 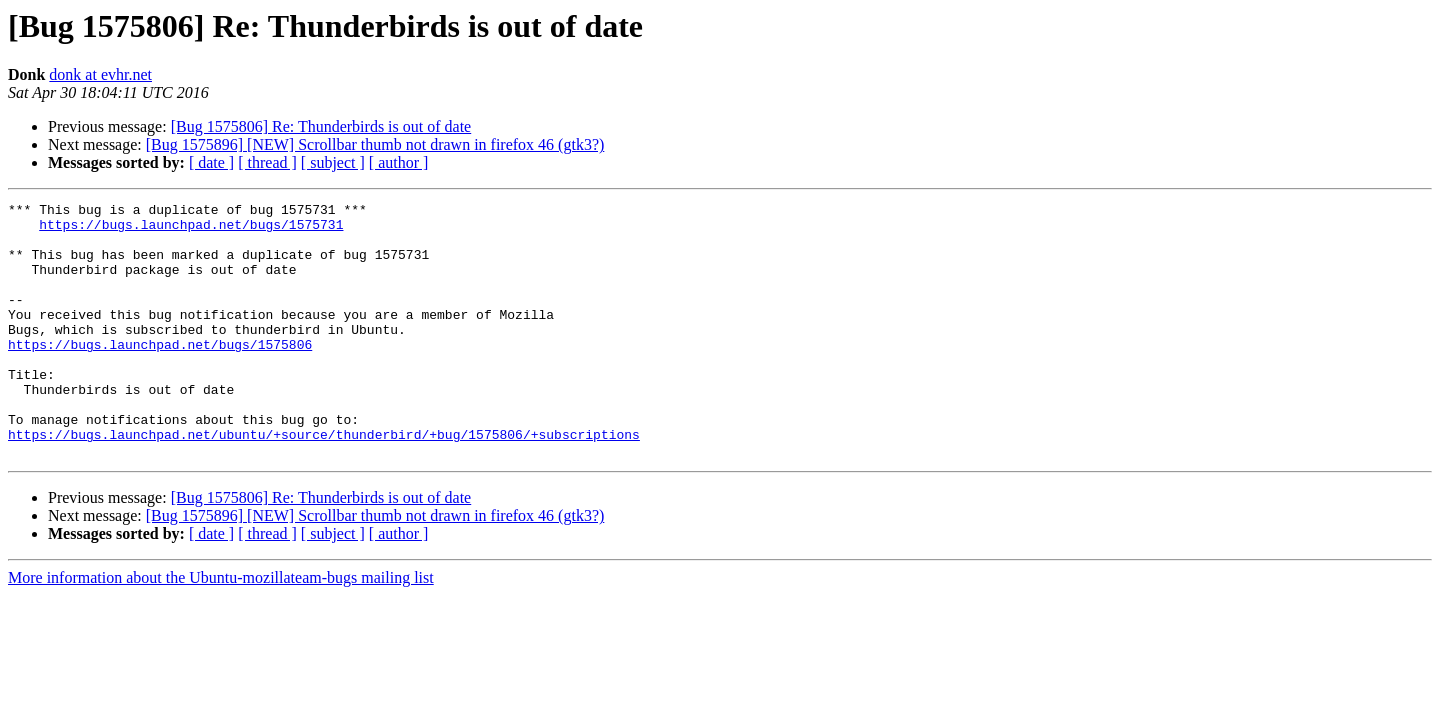 I want to click on More information about the Ubuntu-mozillateam-bugs mailing list, so click(x=221, y=628).